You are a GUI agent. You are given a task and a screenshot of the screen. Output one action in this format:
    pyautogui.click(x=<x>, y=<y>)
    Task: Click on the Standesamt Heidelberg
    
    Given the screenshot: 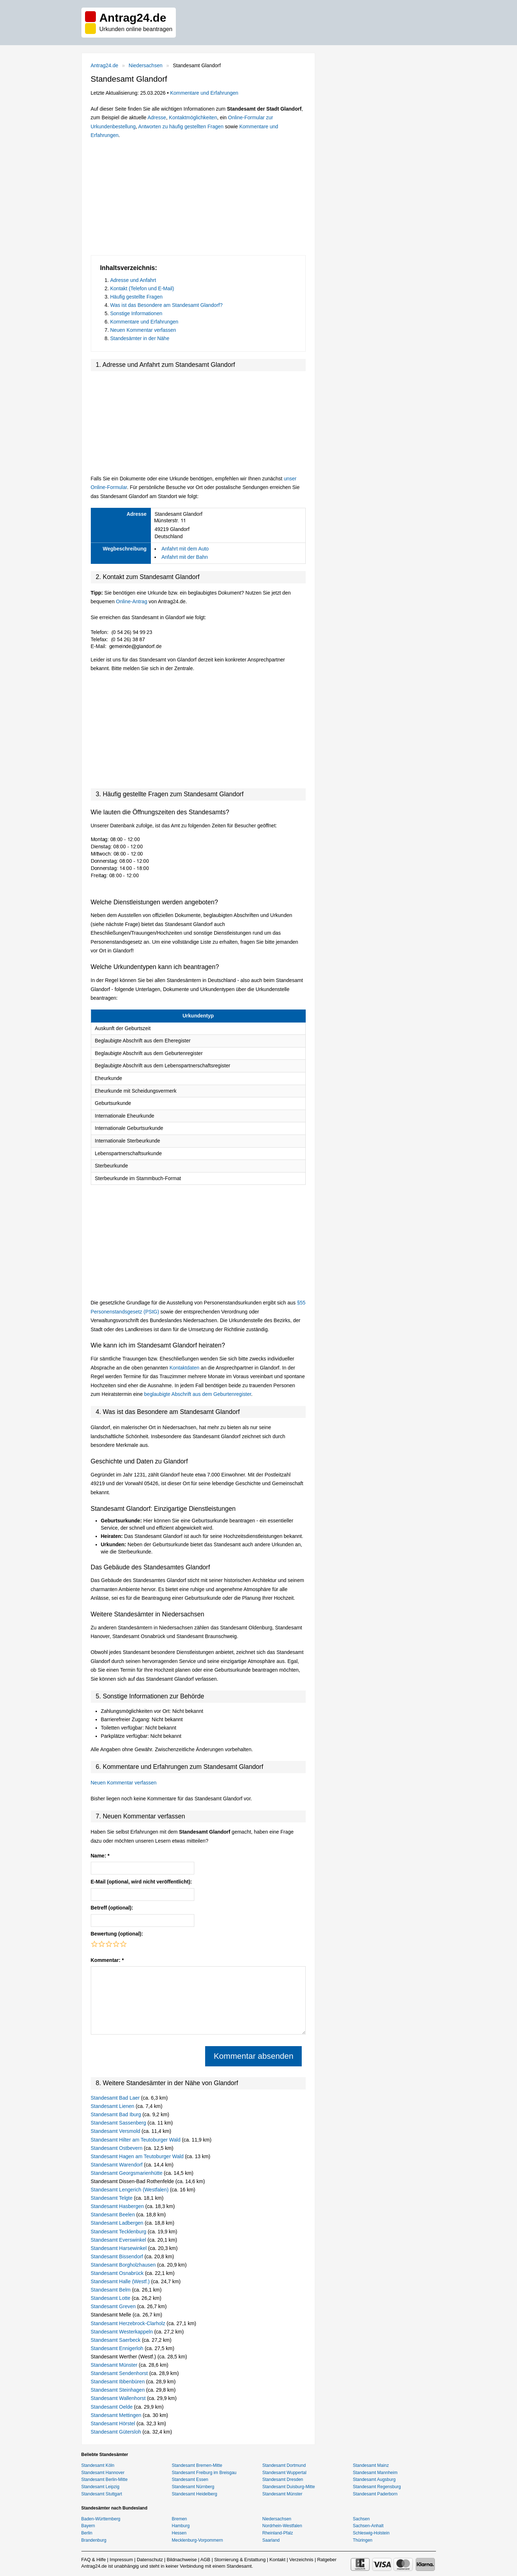 What is the action you would take?
    pyautogui.click(x=194, y=2493)
    